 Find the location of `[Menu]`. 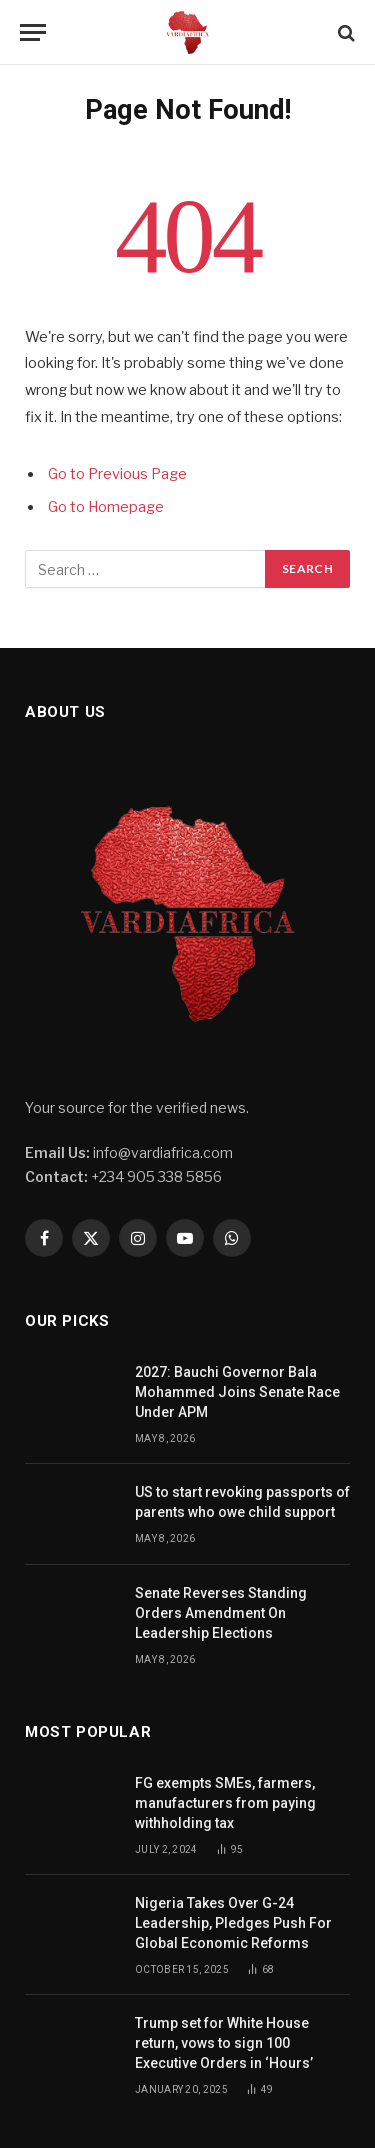

[Menu] is located at coordinates (33, 32).